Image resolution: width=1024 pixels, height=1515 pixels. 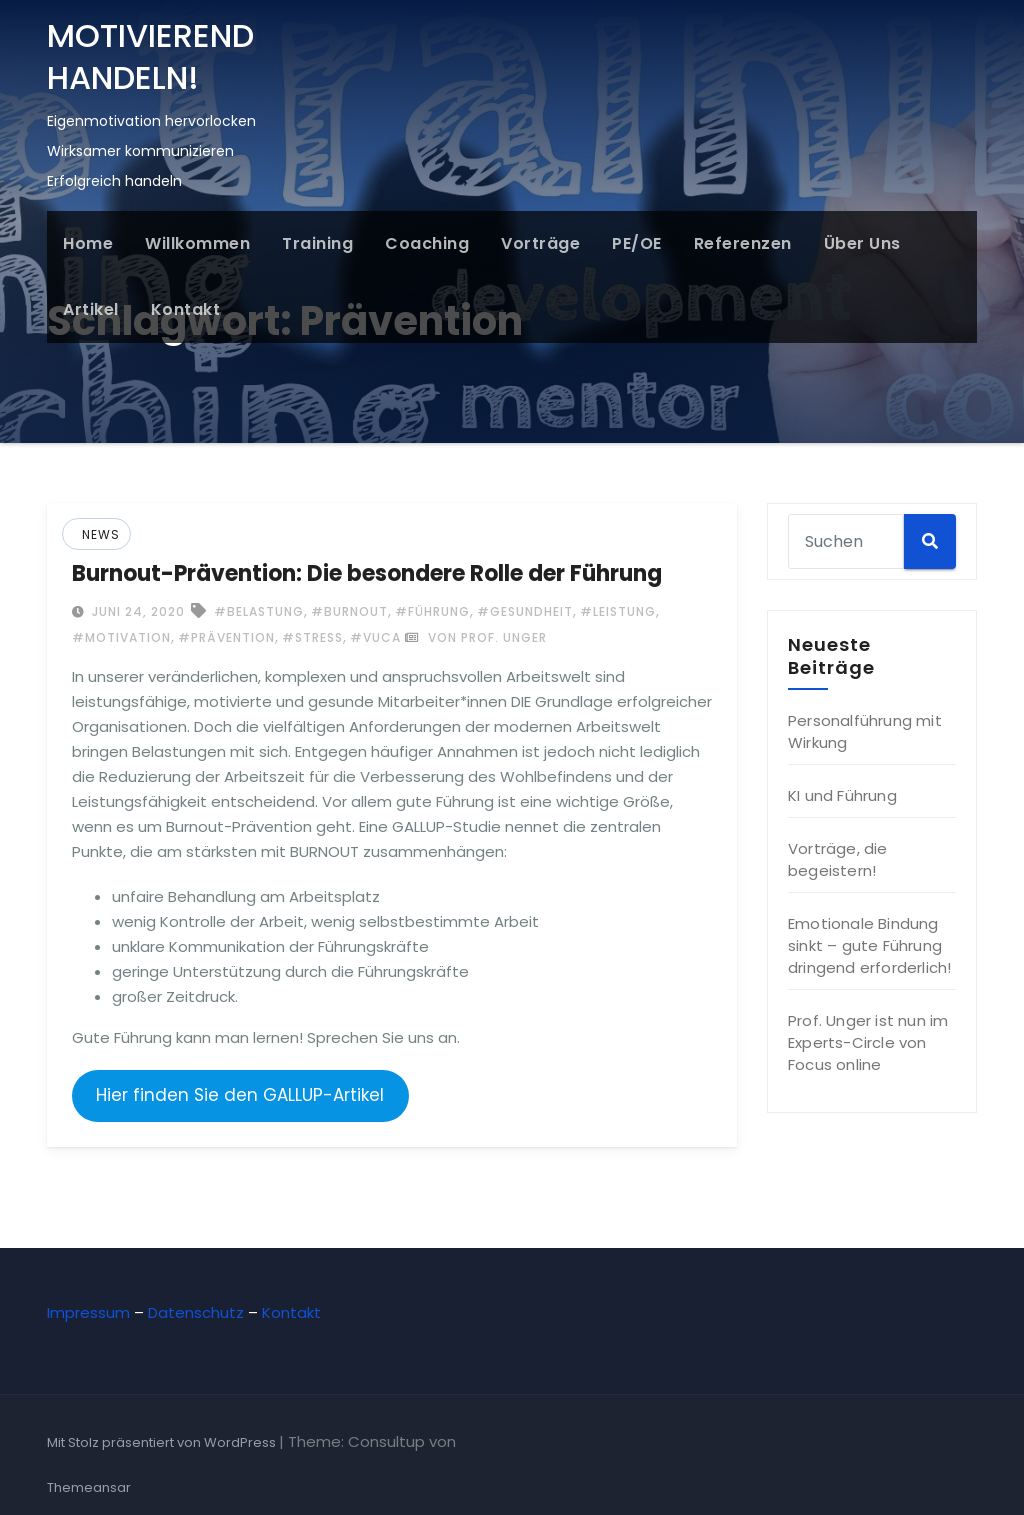 I want to click on Referenzen, so click(x=743, y=243).